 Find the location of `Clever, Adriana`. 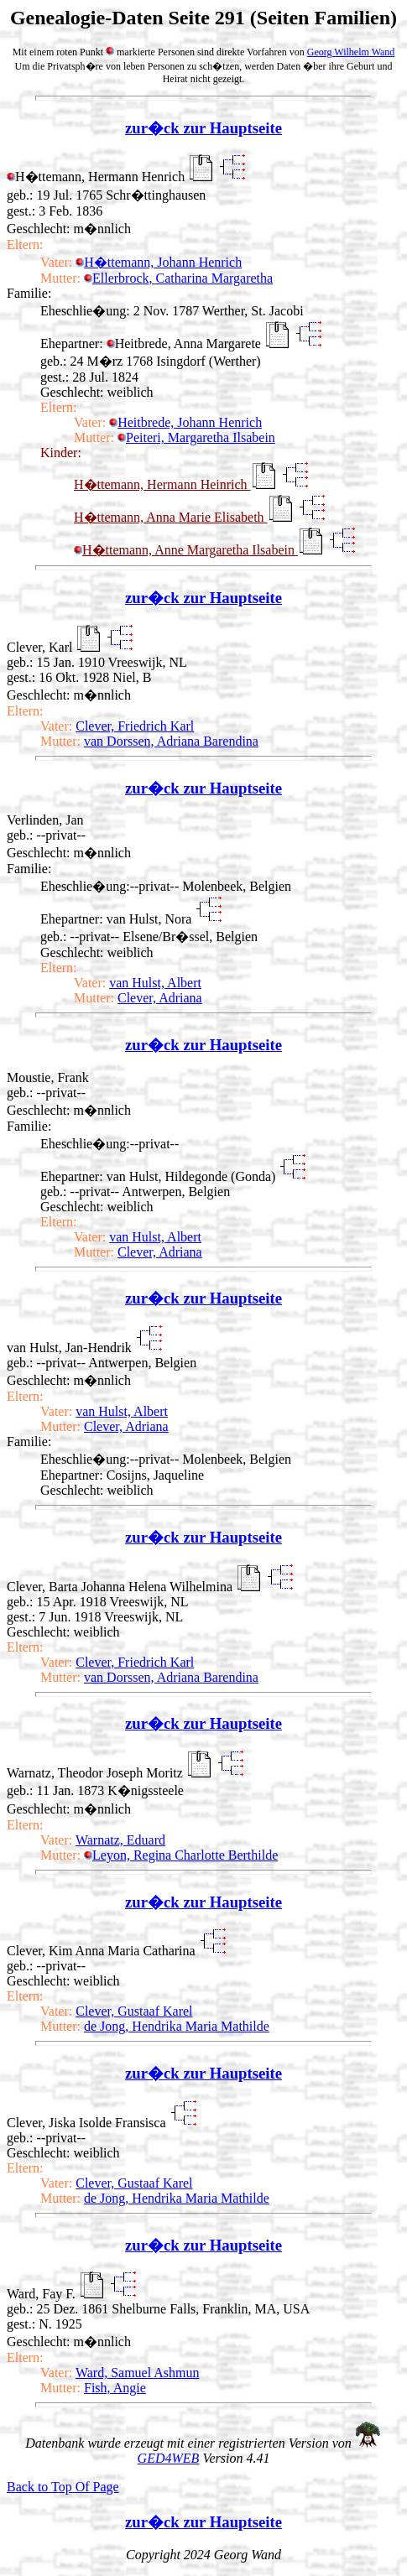

Clever, Adriana is located at coordinates (159, 998).